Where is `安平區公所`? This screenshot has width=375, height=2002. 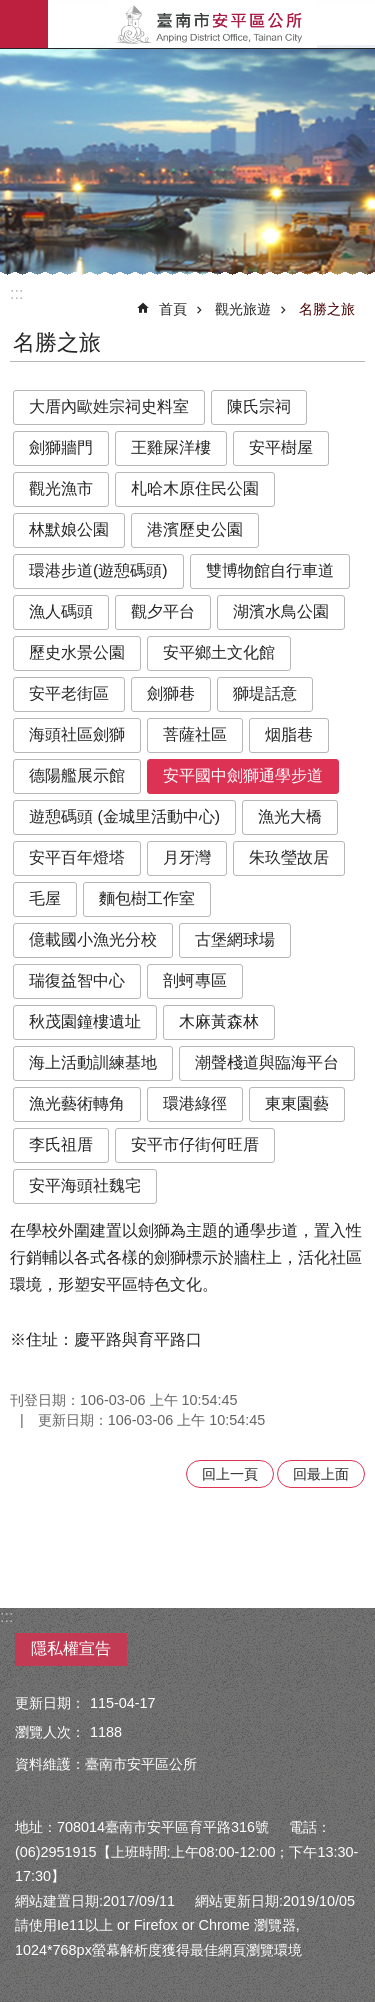 安平區公所 is located at coordinates (211, 24).